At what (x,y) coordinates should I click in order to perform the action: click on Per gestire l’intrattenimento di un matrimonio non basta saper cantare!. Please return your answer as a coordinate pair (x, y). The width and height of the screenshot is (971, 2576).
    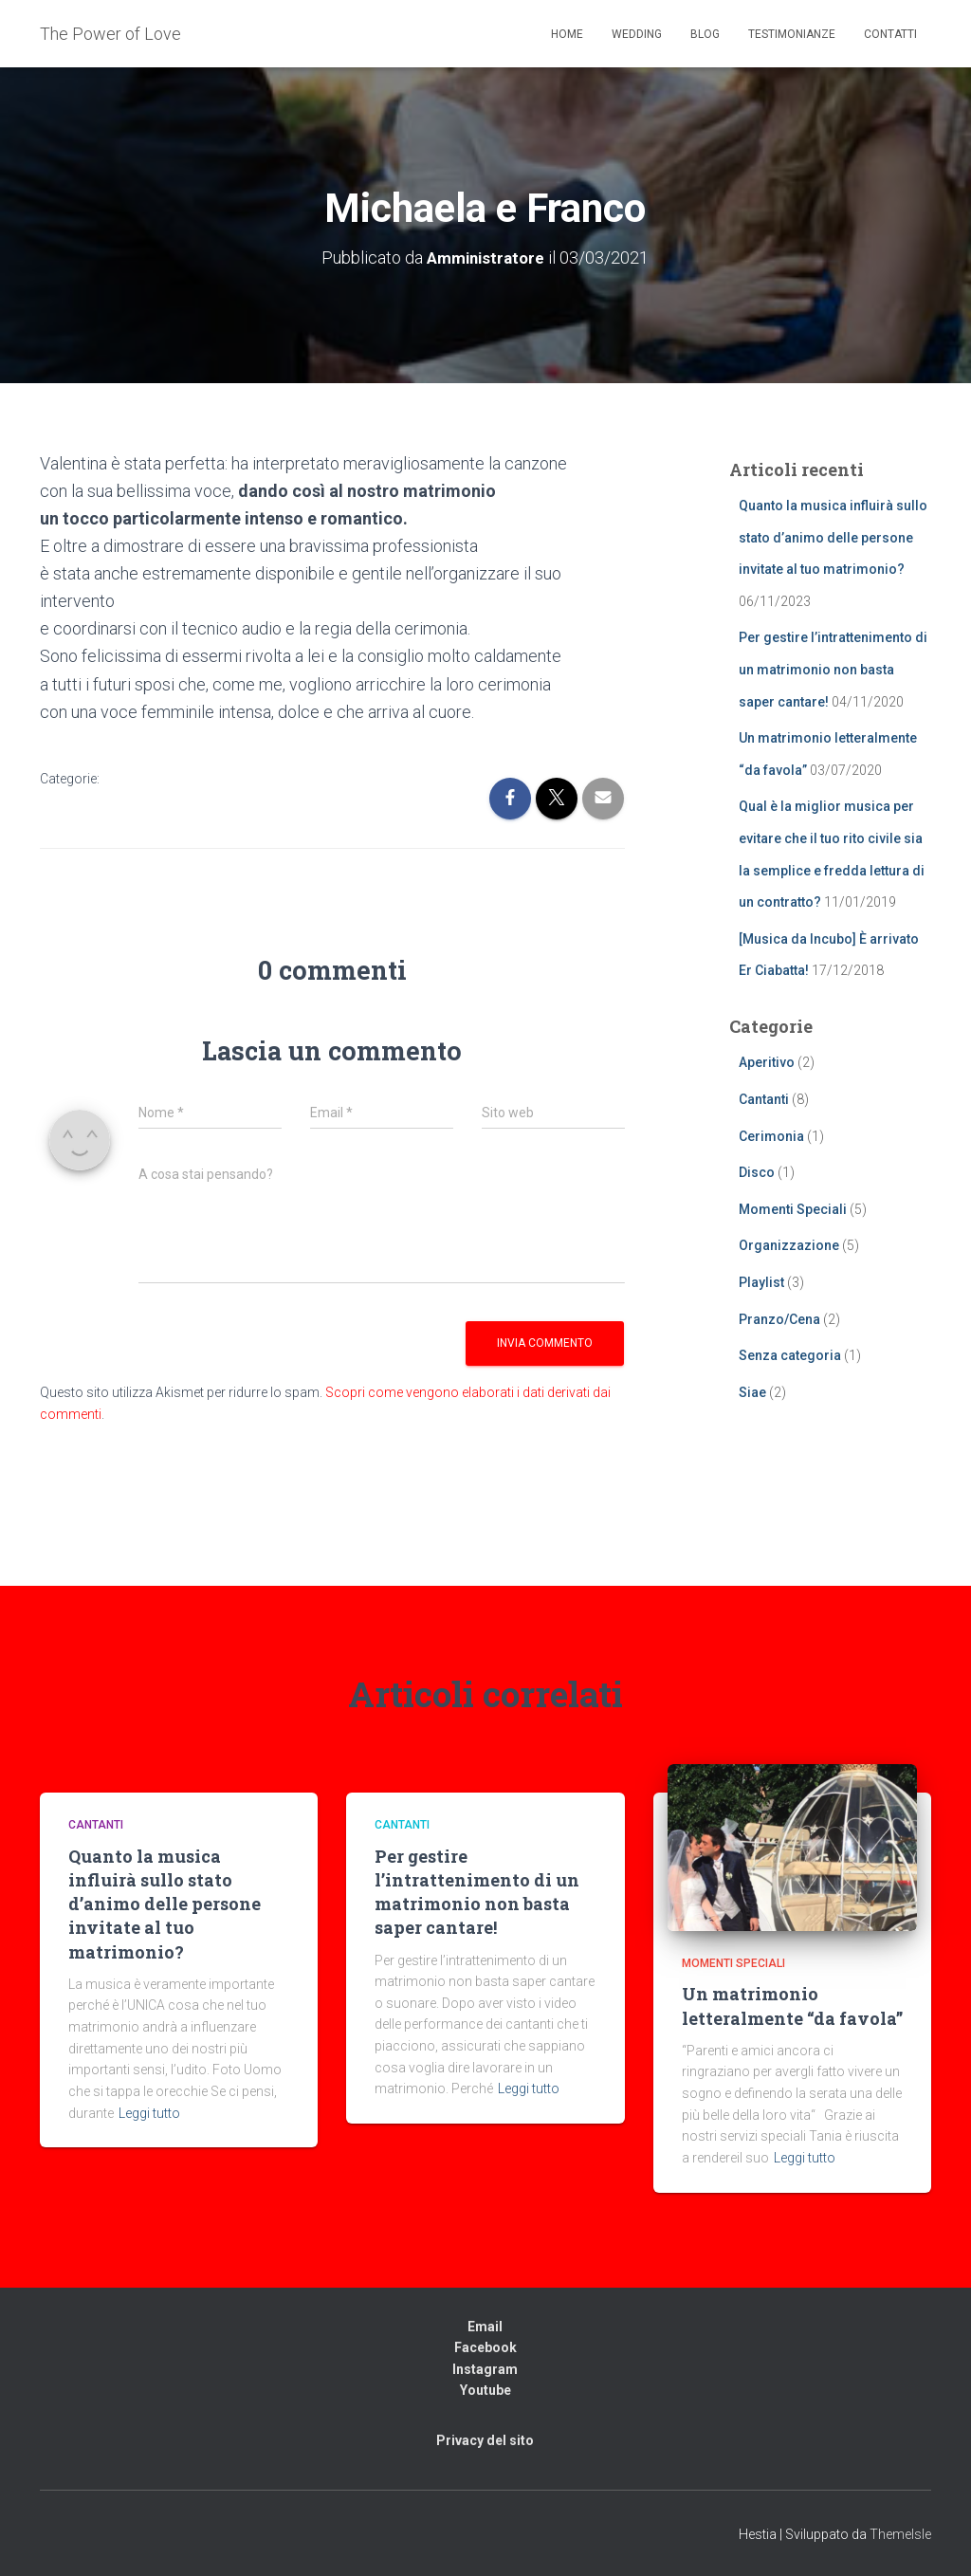
    Looking at the image, I should click on (833, 669).